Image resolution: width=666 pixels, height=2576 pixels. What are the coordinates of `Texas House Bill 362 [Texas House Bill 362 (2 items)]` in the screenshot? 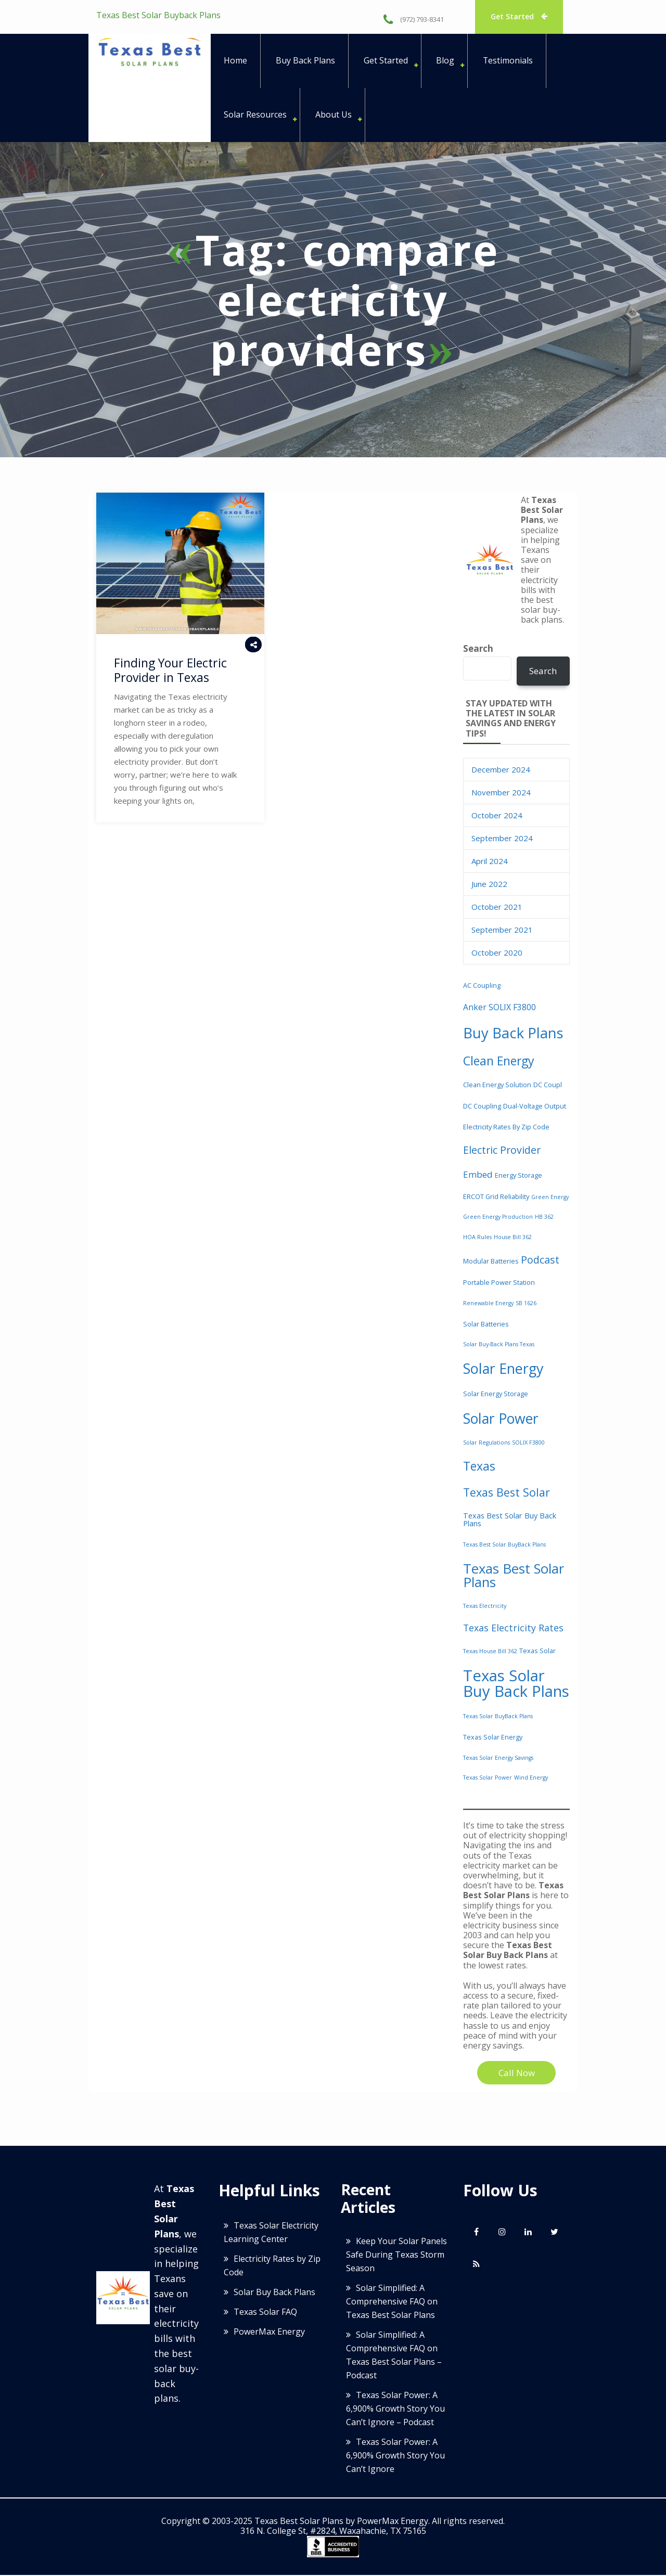 It's located at (490, 1652).